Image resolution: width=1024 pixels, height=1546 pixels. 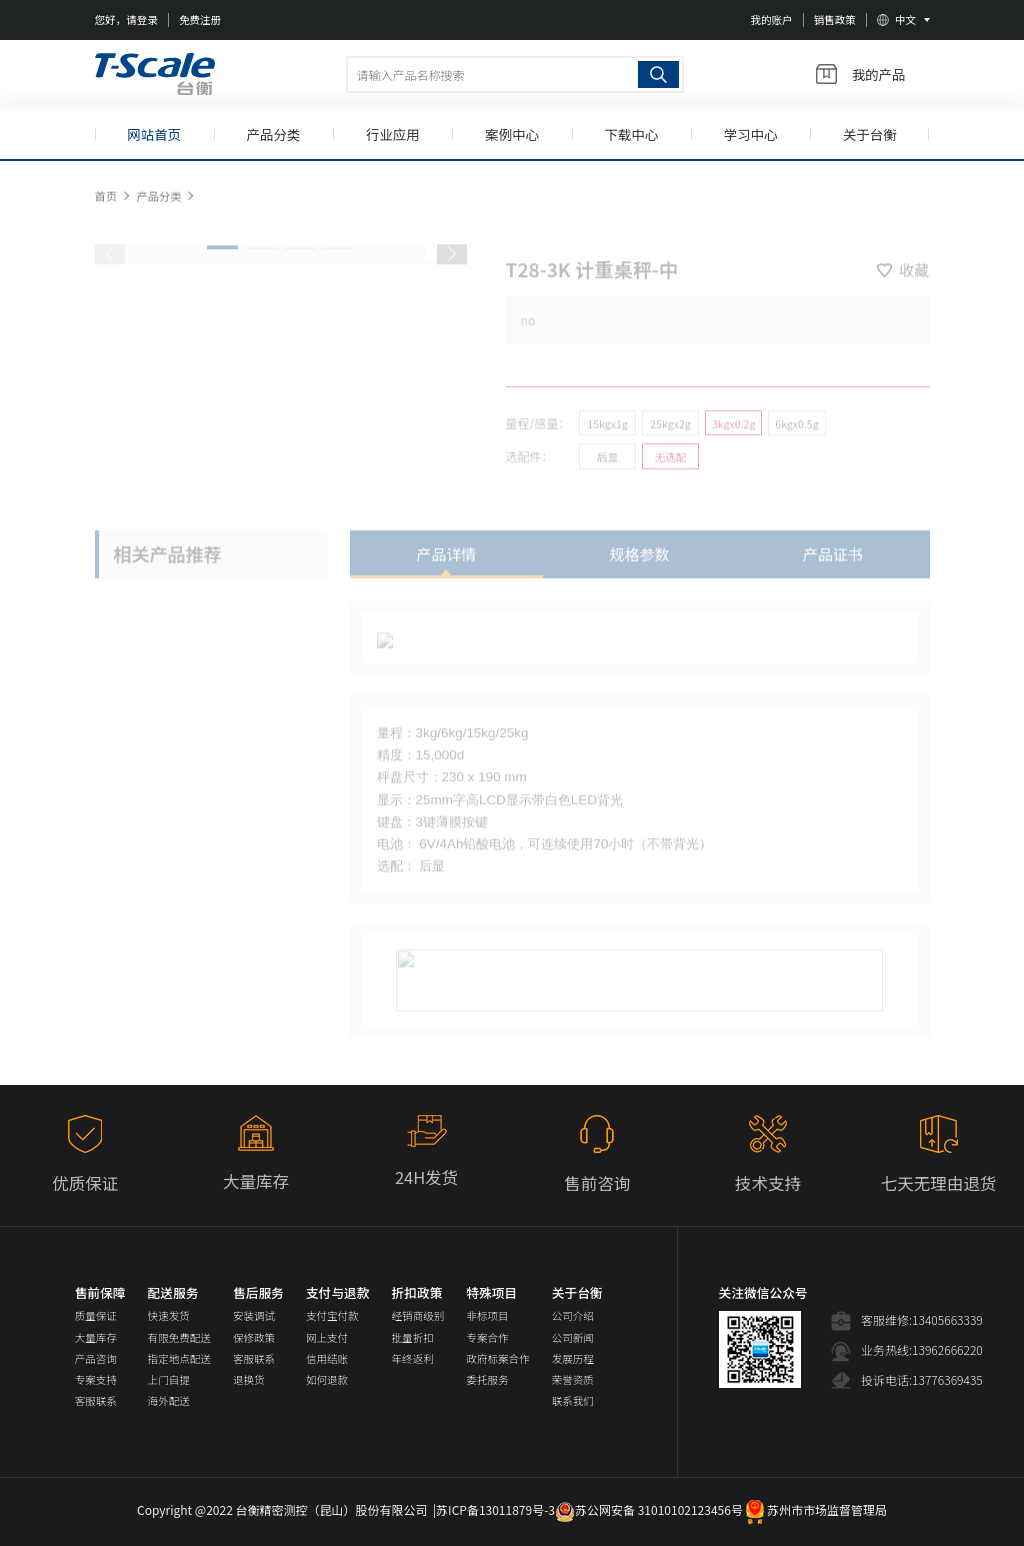 I want to click on 专案支持, so click(x=96, y=1379).